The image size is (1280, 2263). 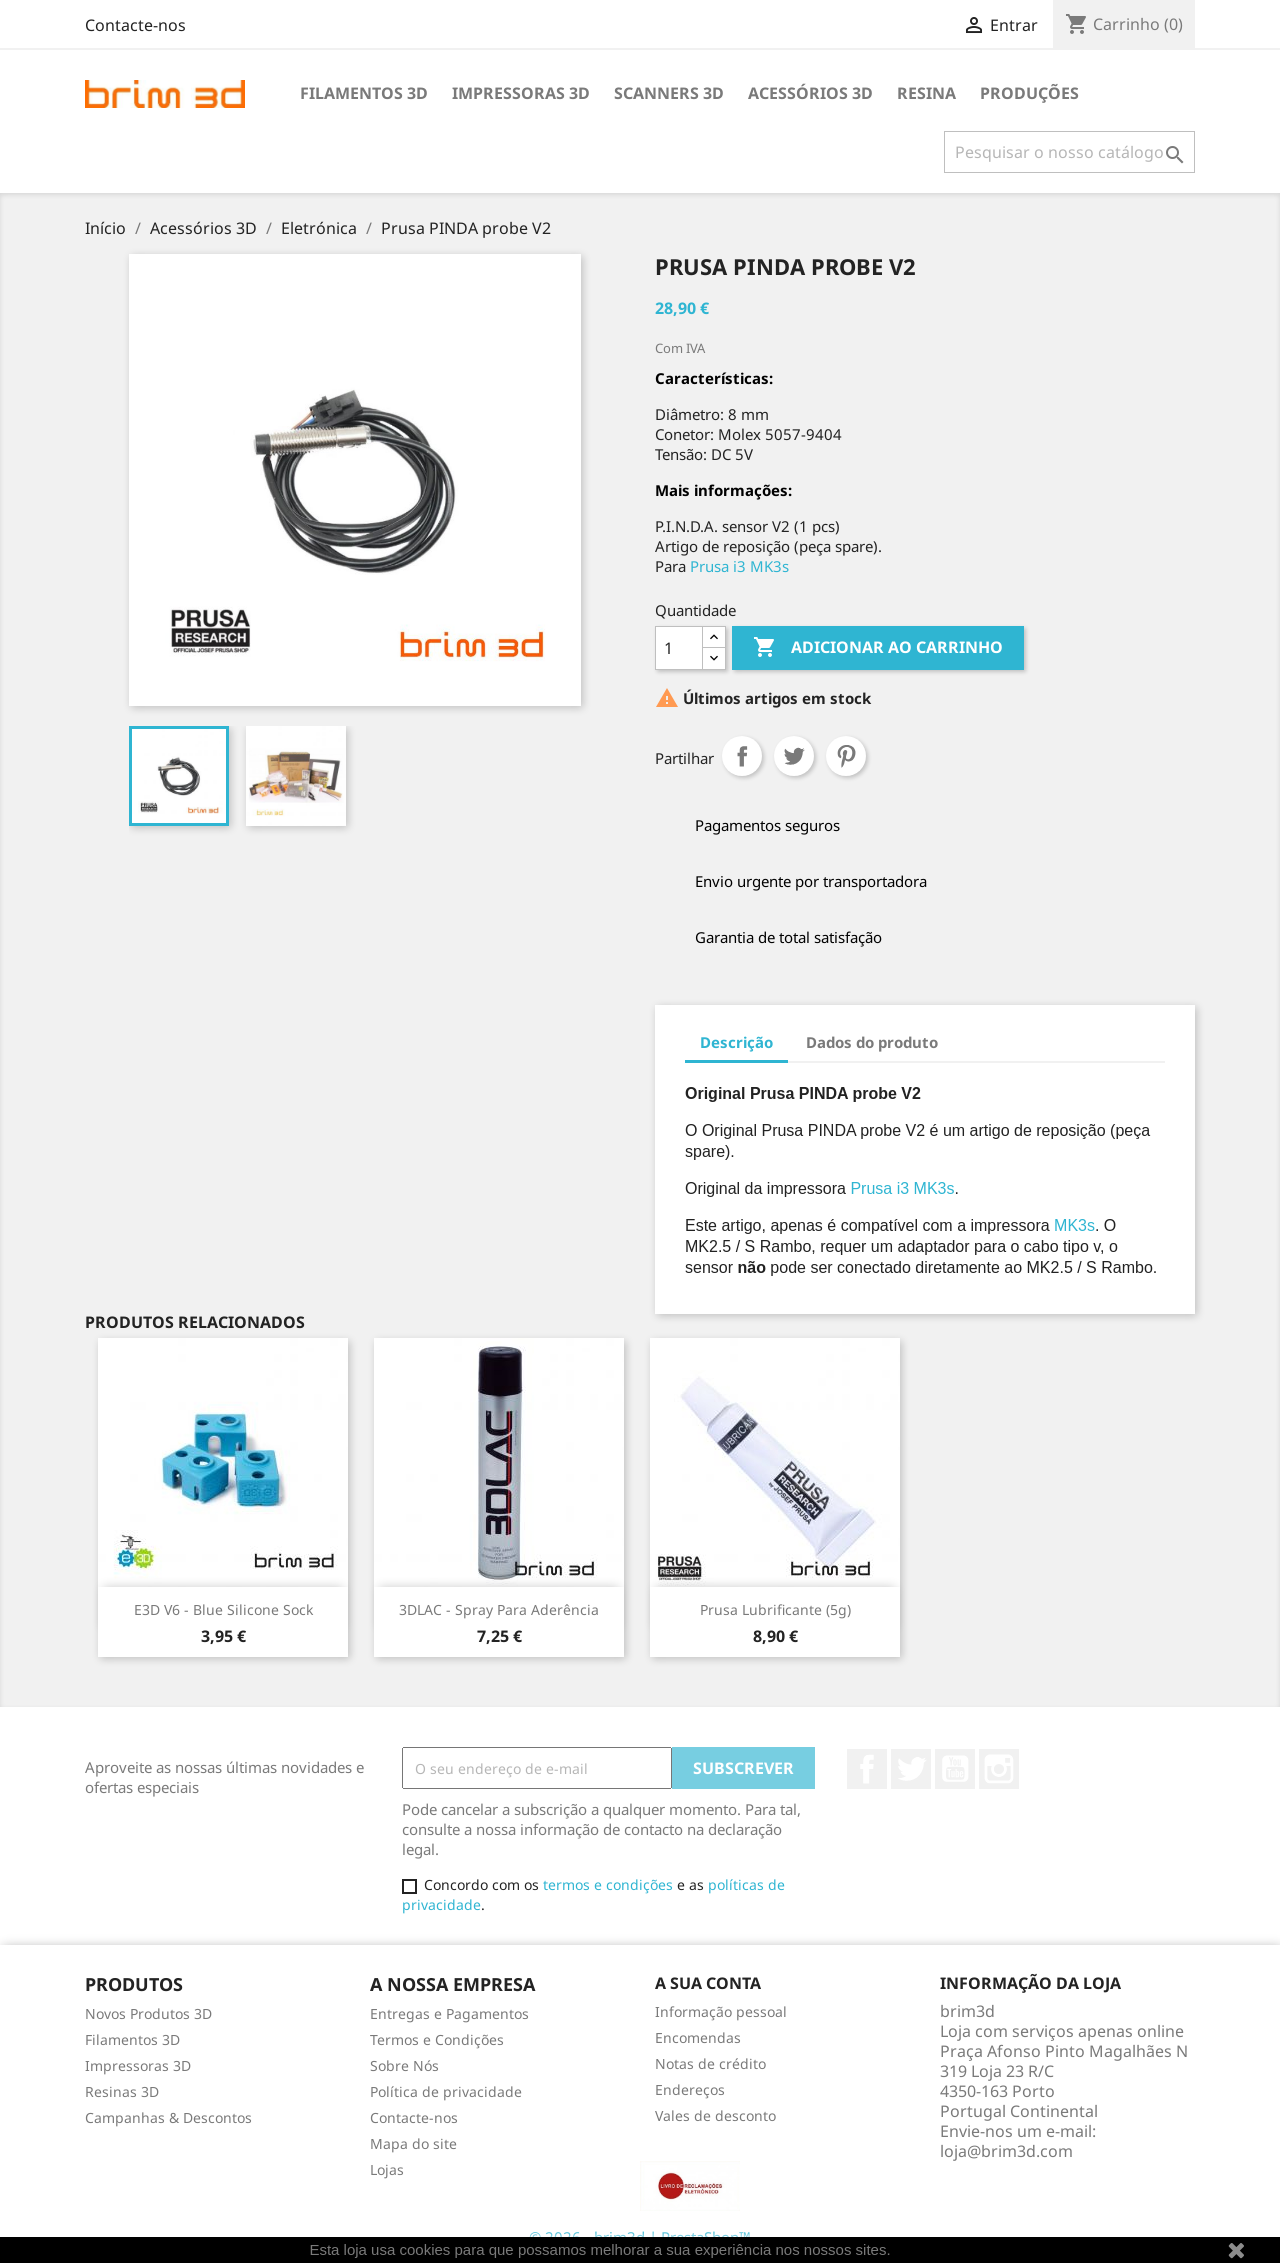 What do you see at coordinates (1069, 152) in the screenshot?
I see `[Pesquisar]` at bounding box center [1069, 152].